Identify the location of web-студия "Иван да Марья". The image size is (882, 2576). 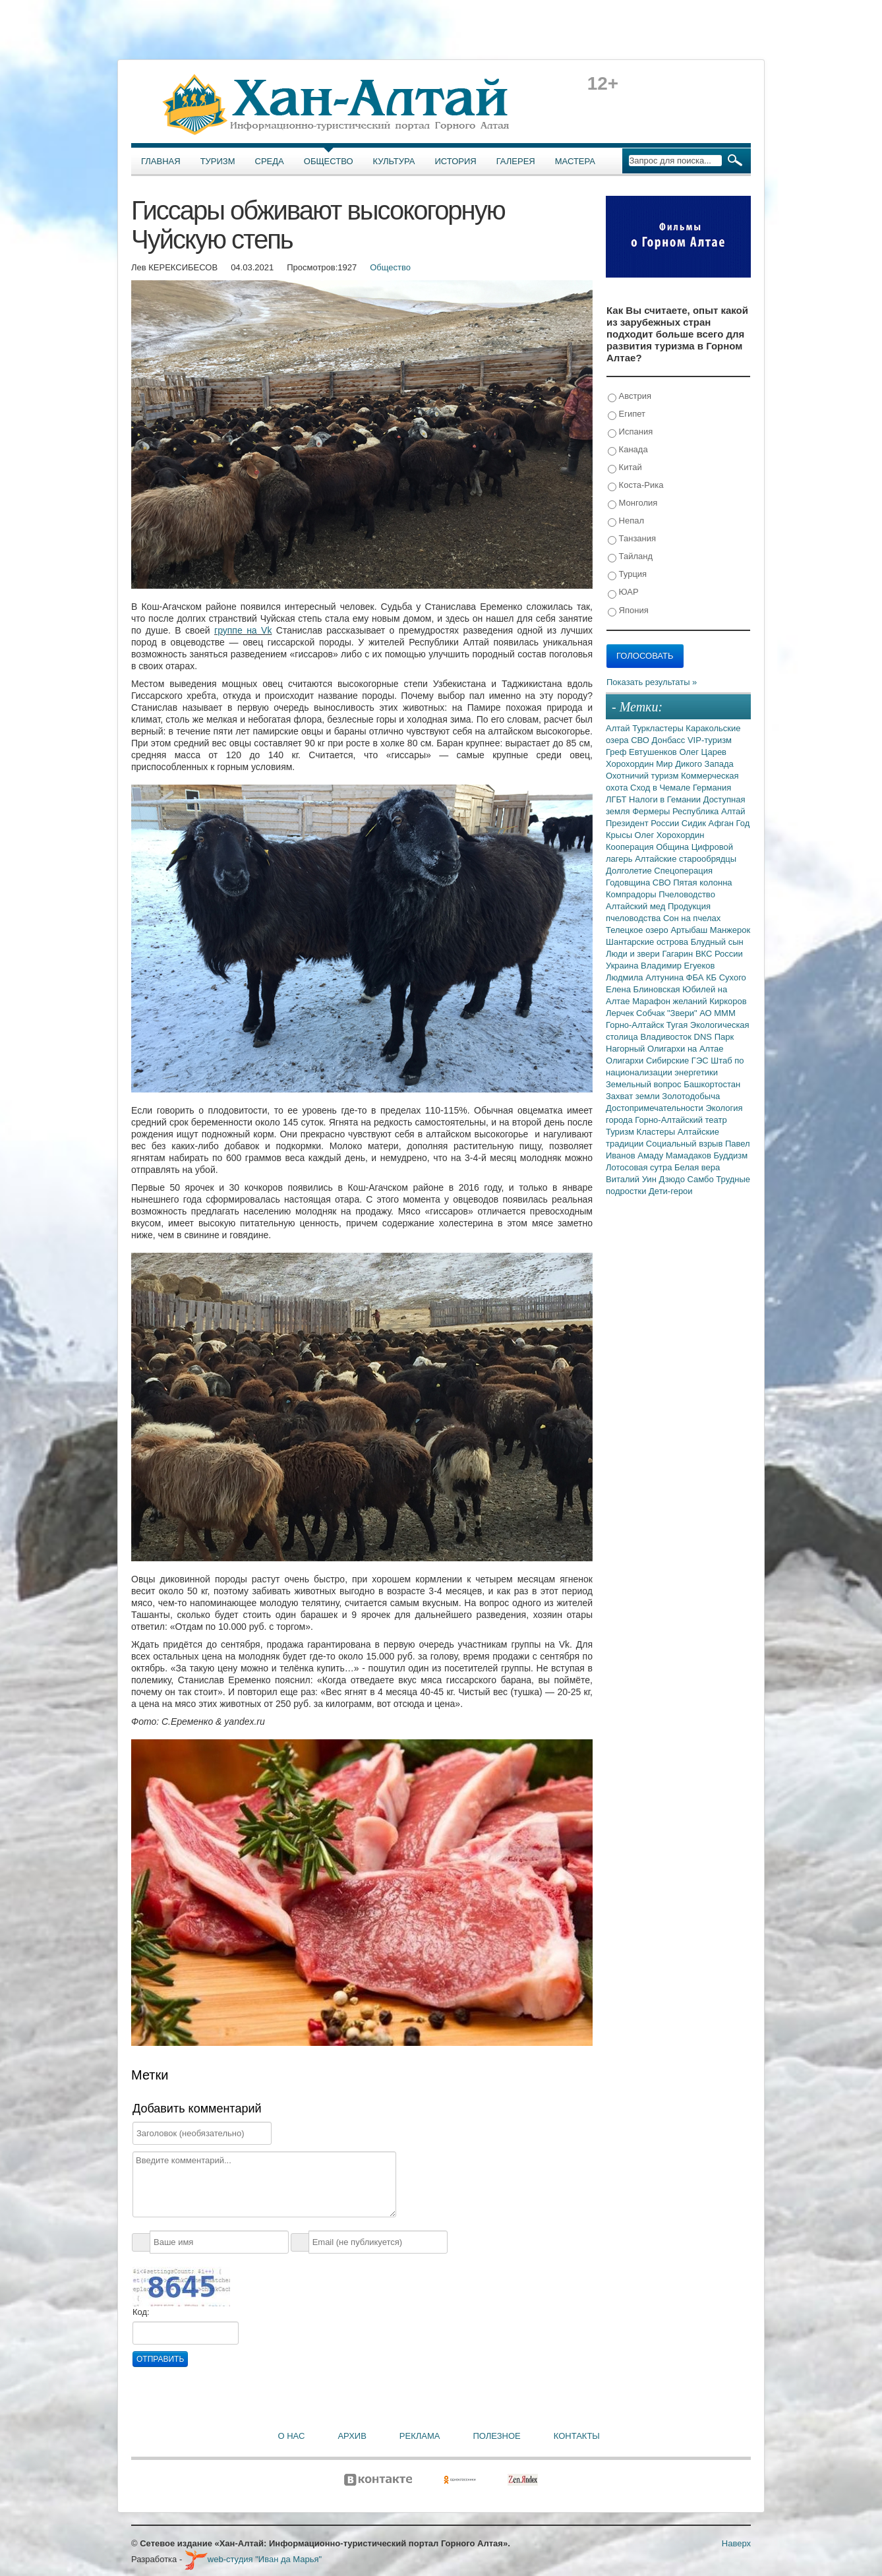
(253, 2559).